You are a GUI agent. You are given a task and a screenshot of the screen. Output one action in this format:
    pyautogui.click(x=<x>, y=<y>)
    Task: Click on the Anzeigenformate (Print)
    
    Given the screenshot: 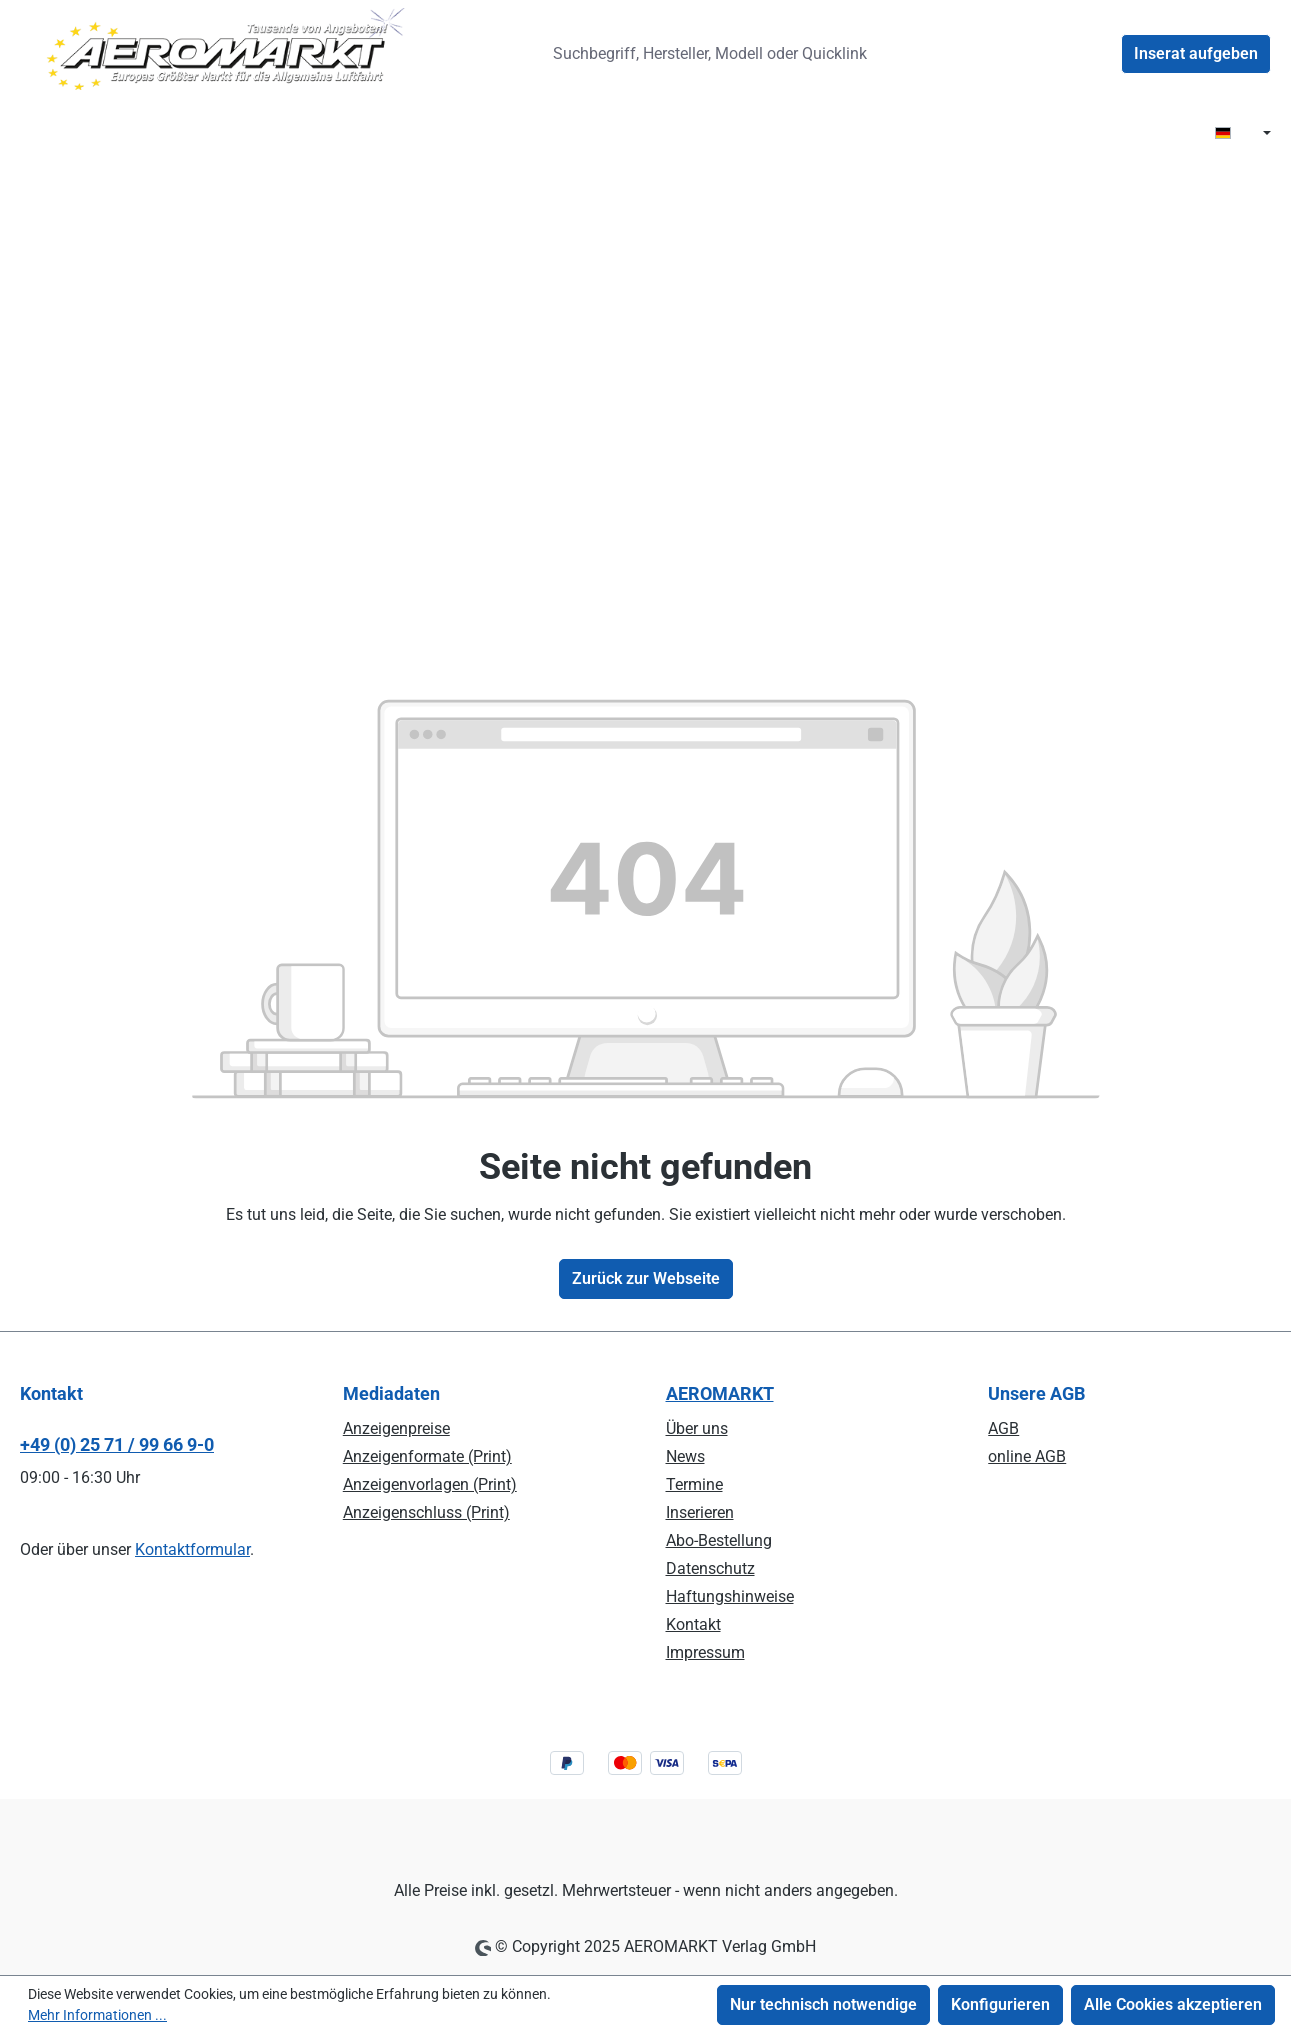 What is the action you would take?
    pyautogui.click(x=427, y=1456)
    